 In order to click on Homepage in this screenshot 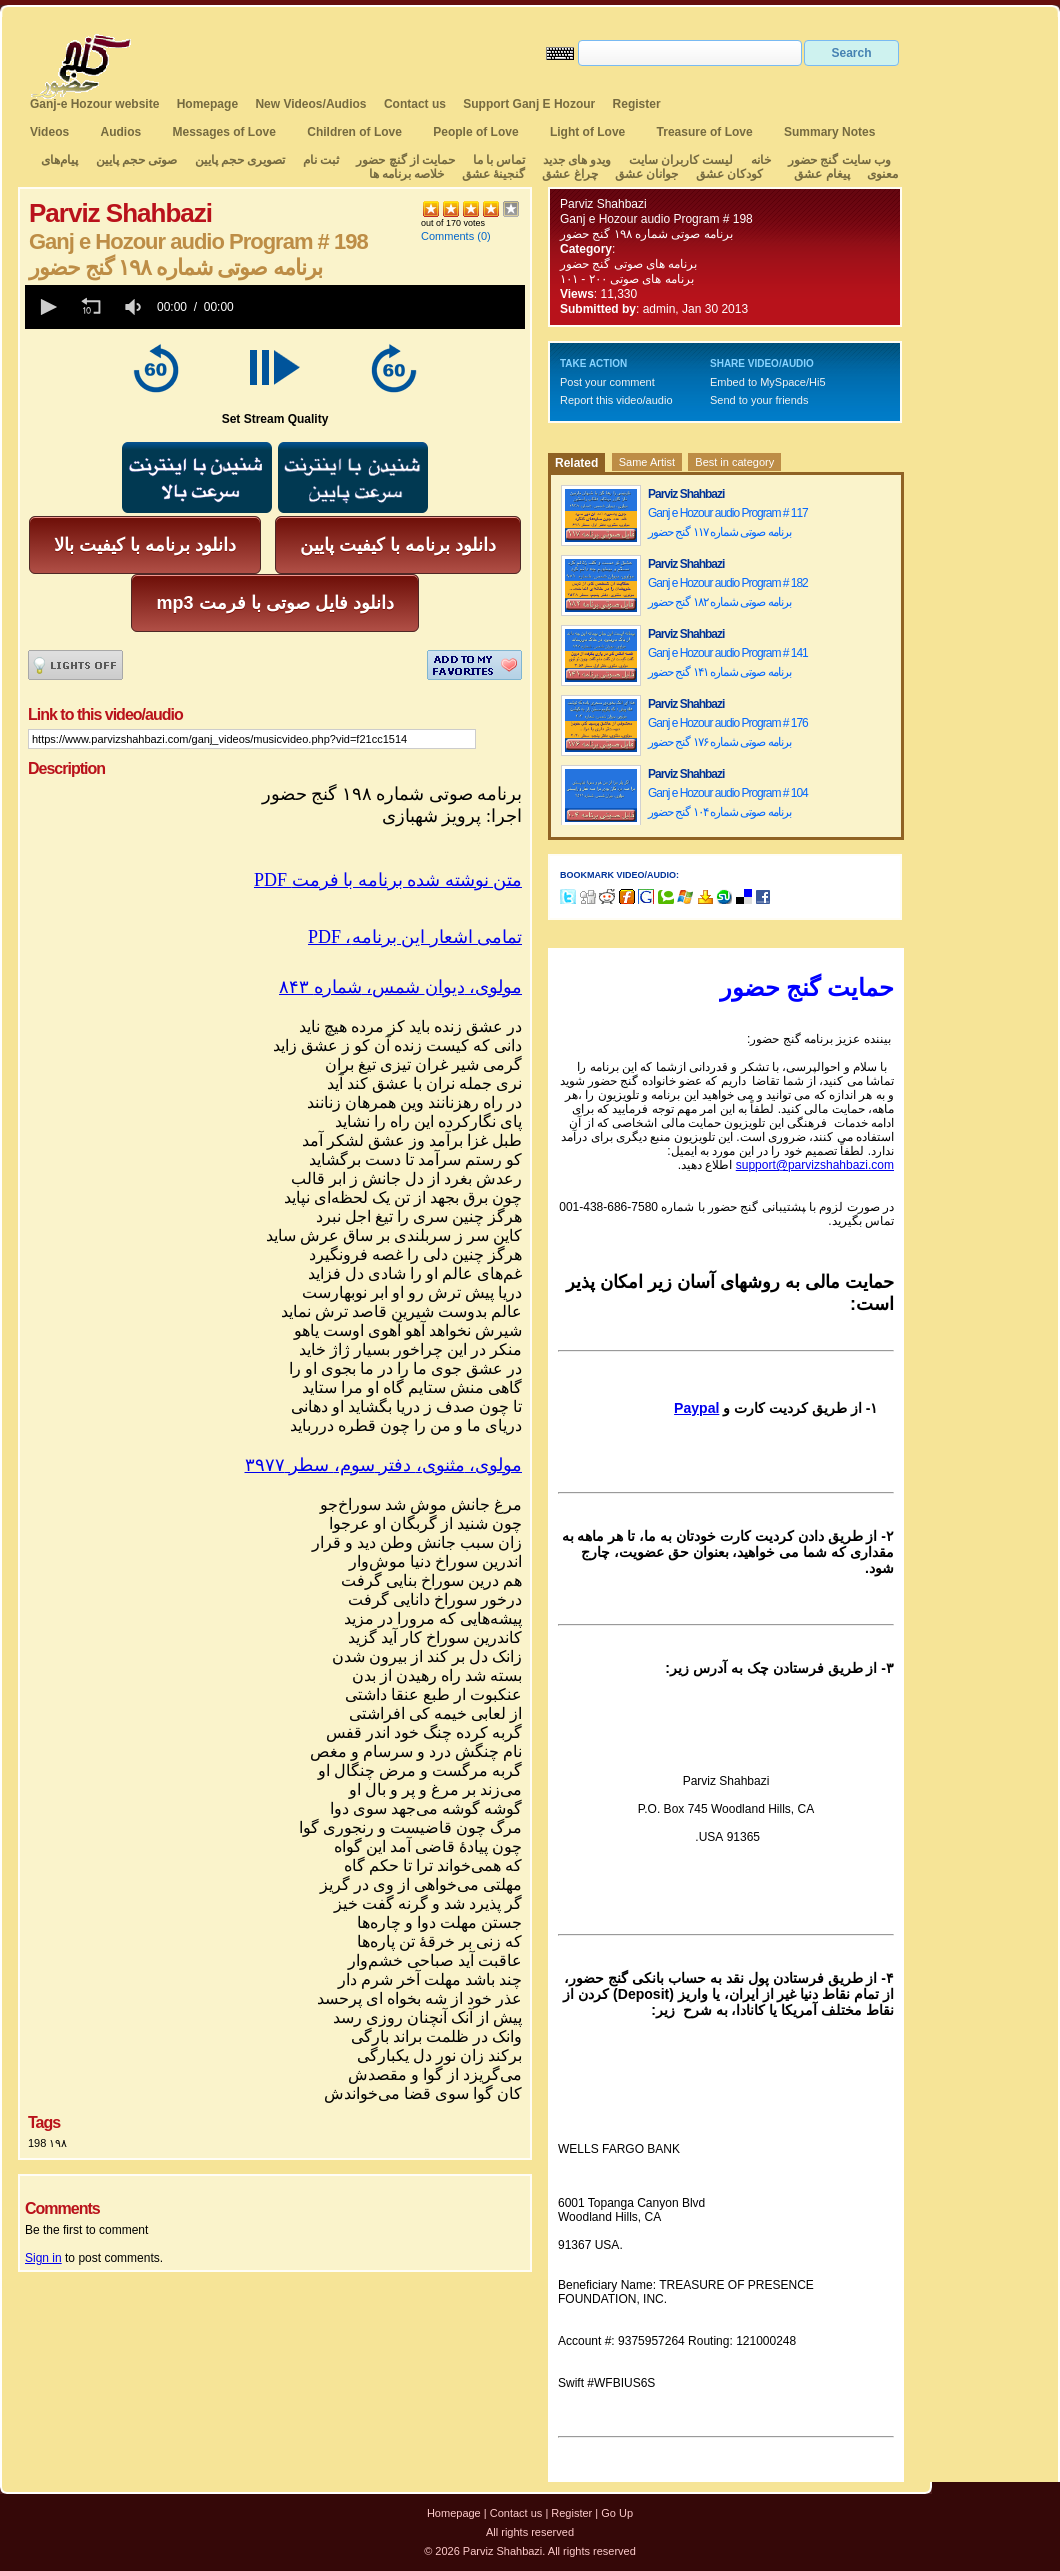, I will do `click(207, 104)`.